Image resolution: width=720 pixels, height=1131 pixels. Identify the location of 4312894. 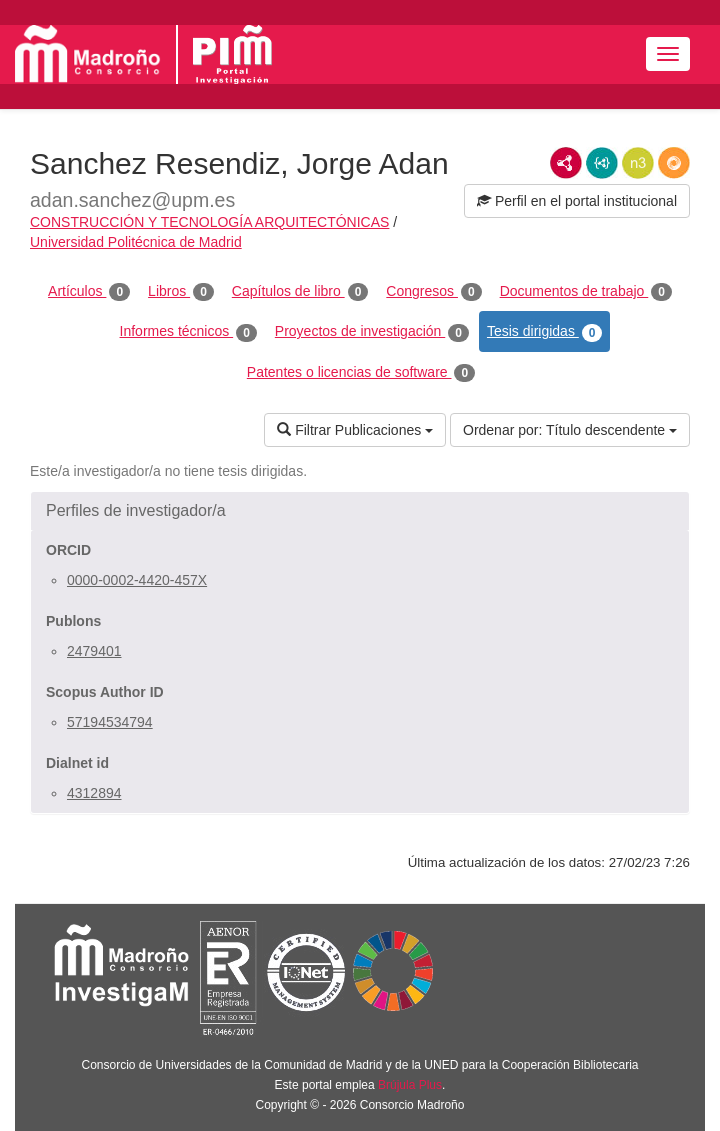
(94, 793).